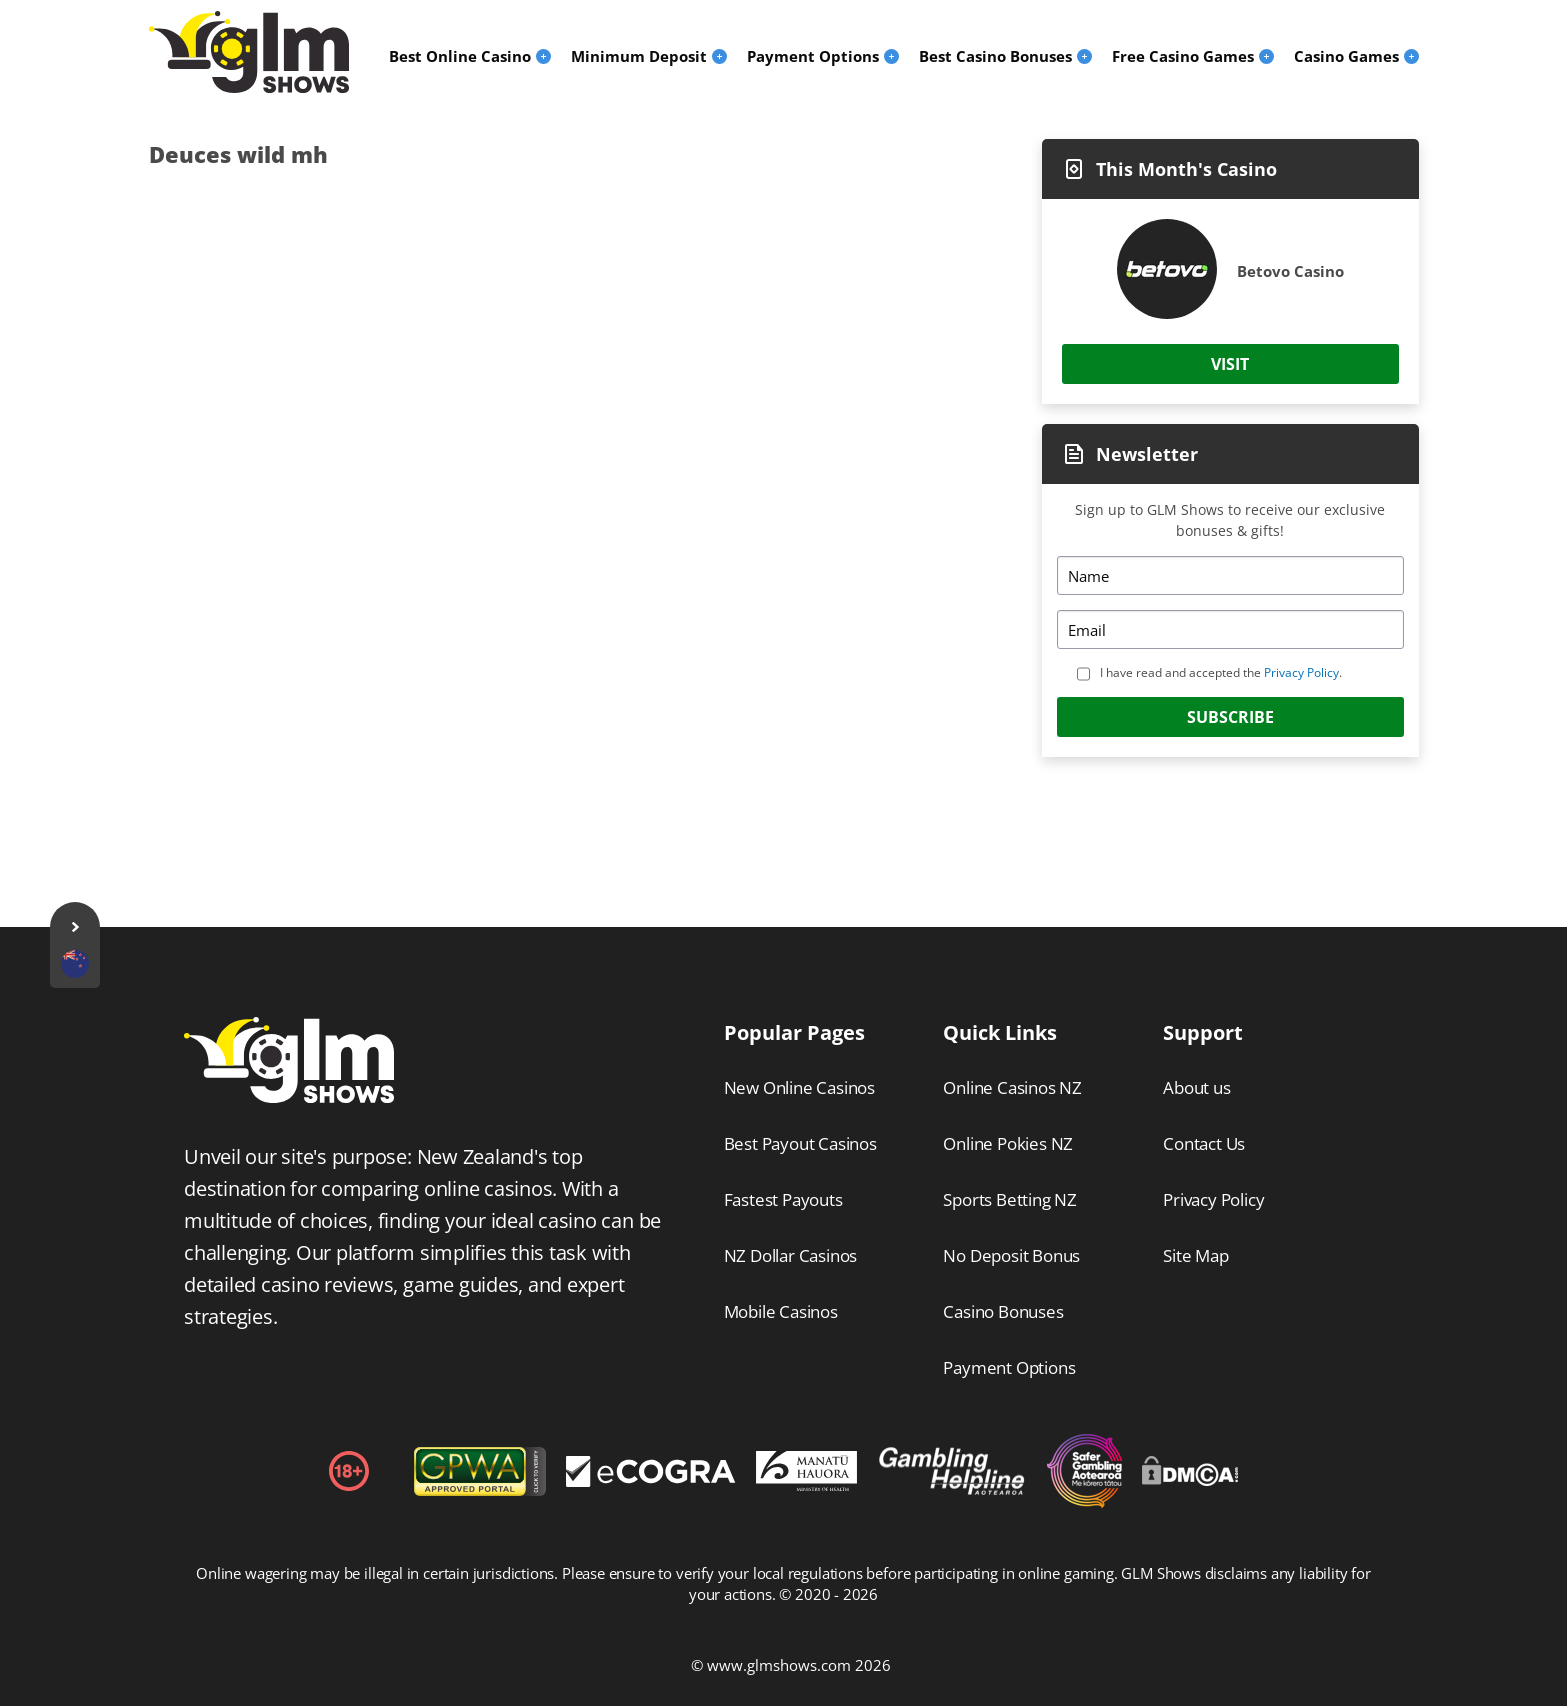  What do you see at coordinates (651, 1481) in the screenshot?
I see `[Disclaimer link address]` at bounding box center [651, 1481].